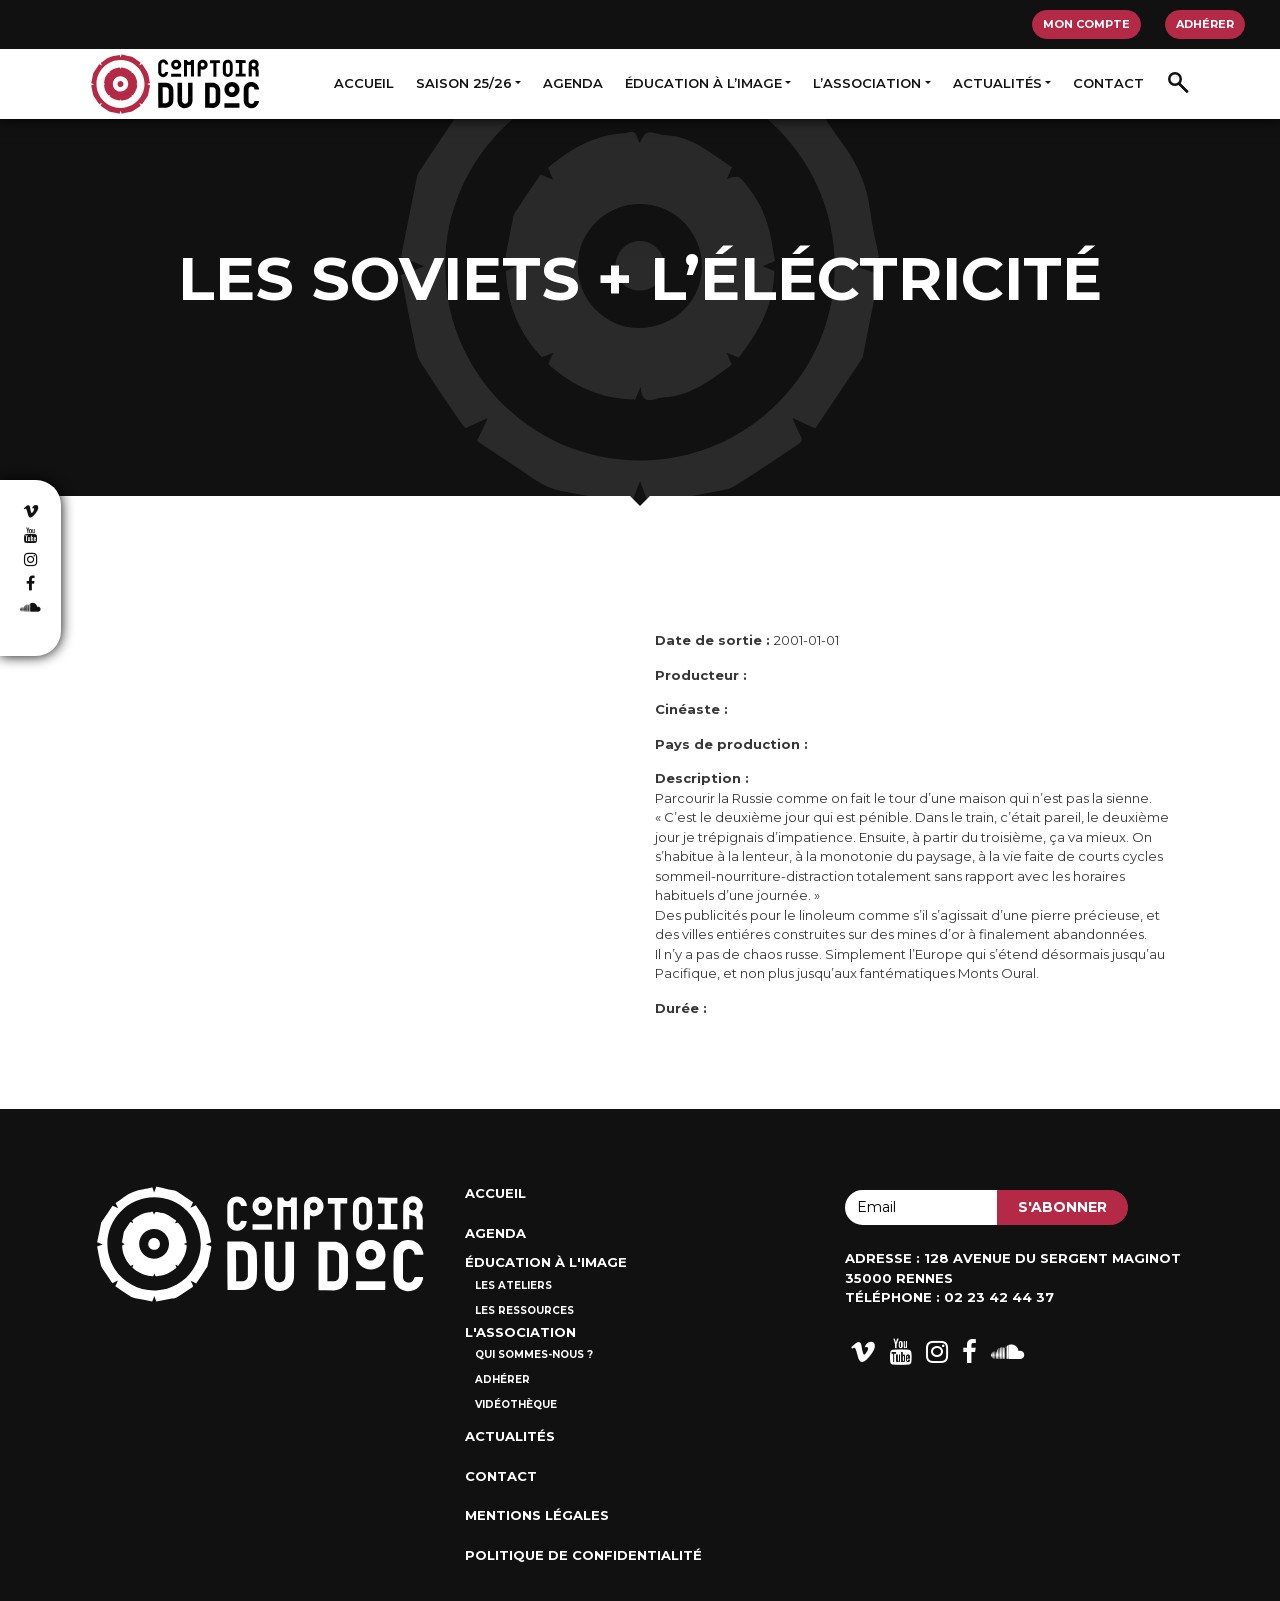 The width and height of the screenshot is (1280, 1601). What do you see at coordinates (1086, 24) in the screenshot?
I see `Mon compte` at bounding box center [1086, 24].